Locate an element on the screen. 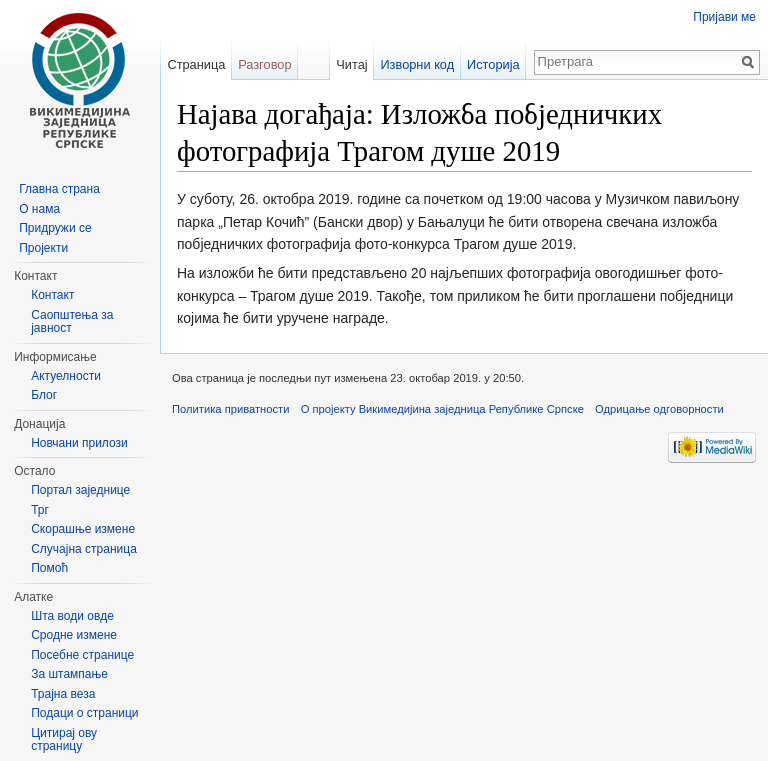  Пројекти is located at coordinates (43, 248).